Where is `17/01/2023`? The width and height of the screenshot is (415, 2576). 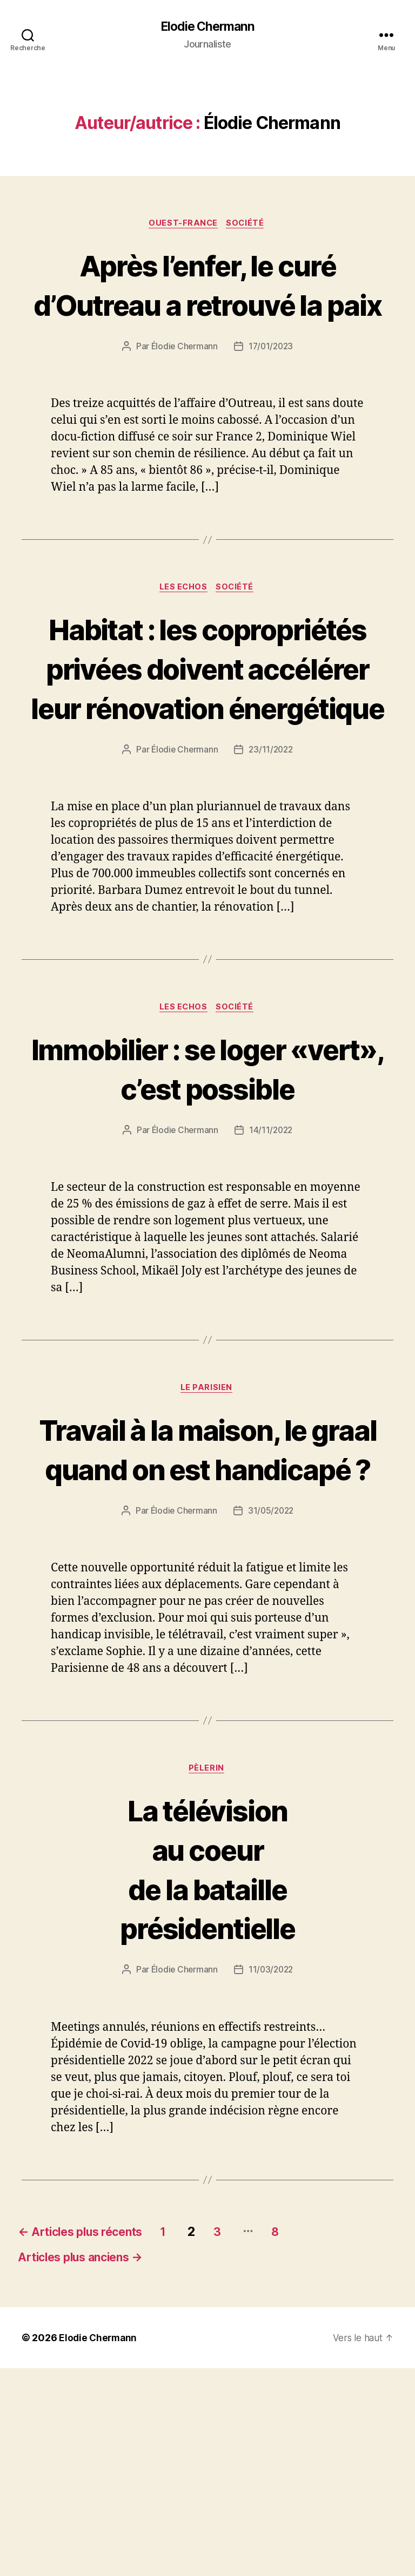
17/01/2023 is located at coordinates (271, 387).